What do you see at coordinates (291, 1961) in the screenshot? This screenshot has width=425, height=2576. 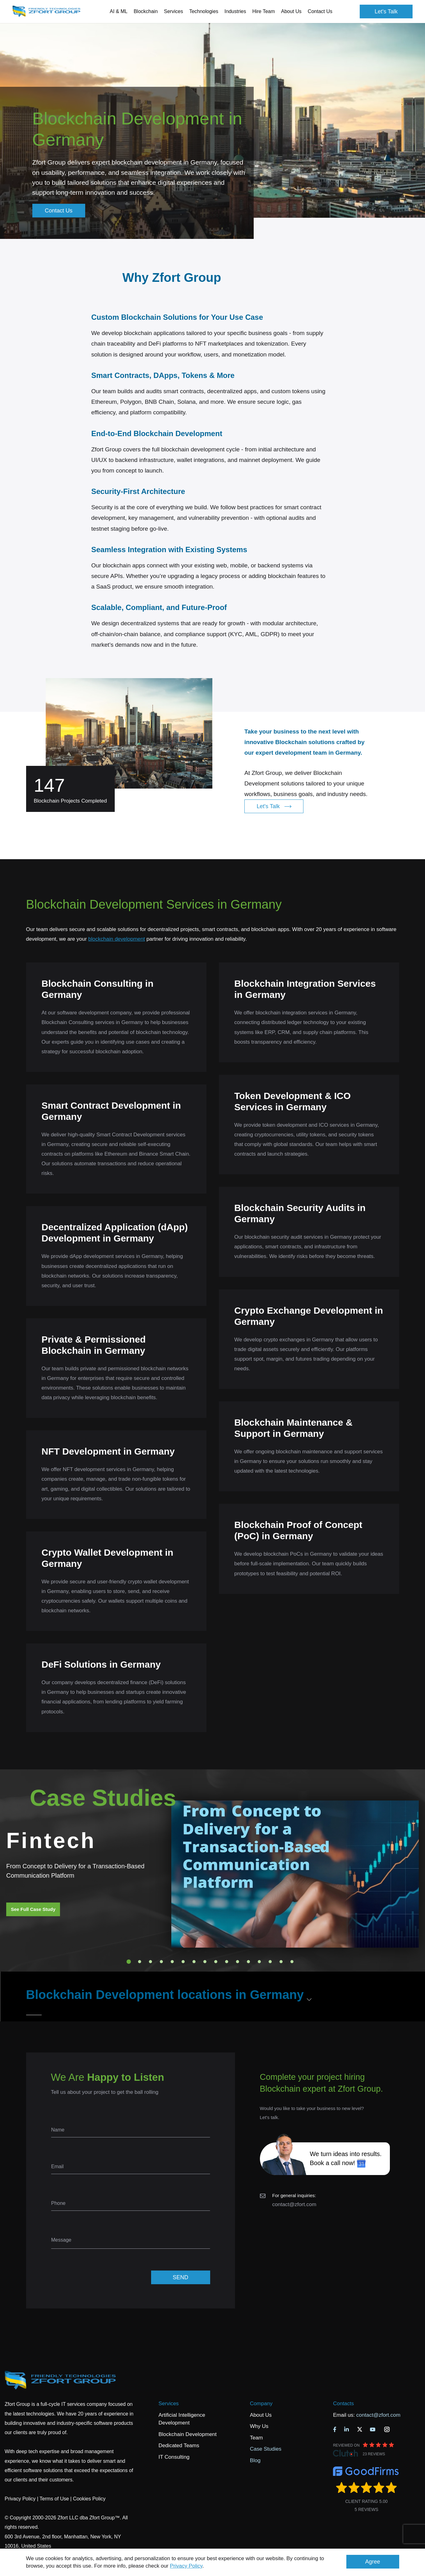 I see `16 [tab]` at bounding box center [291, 1961].